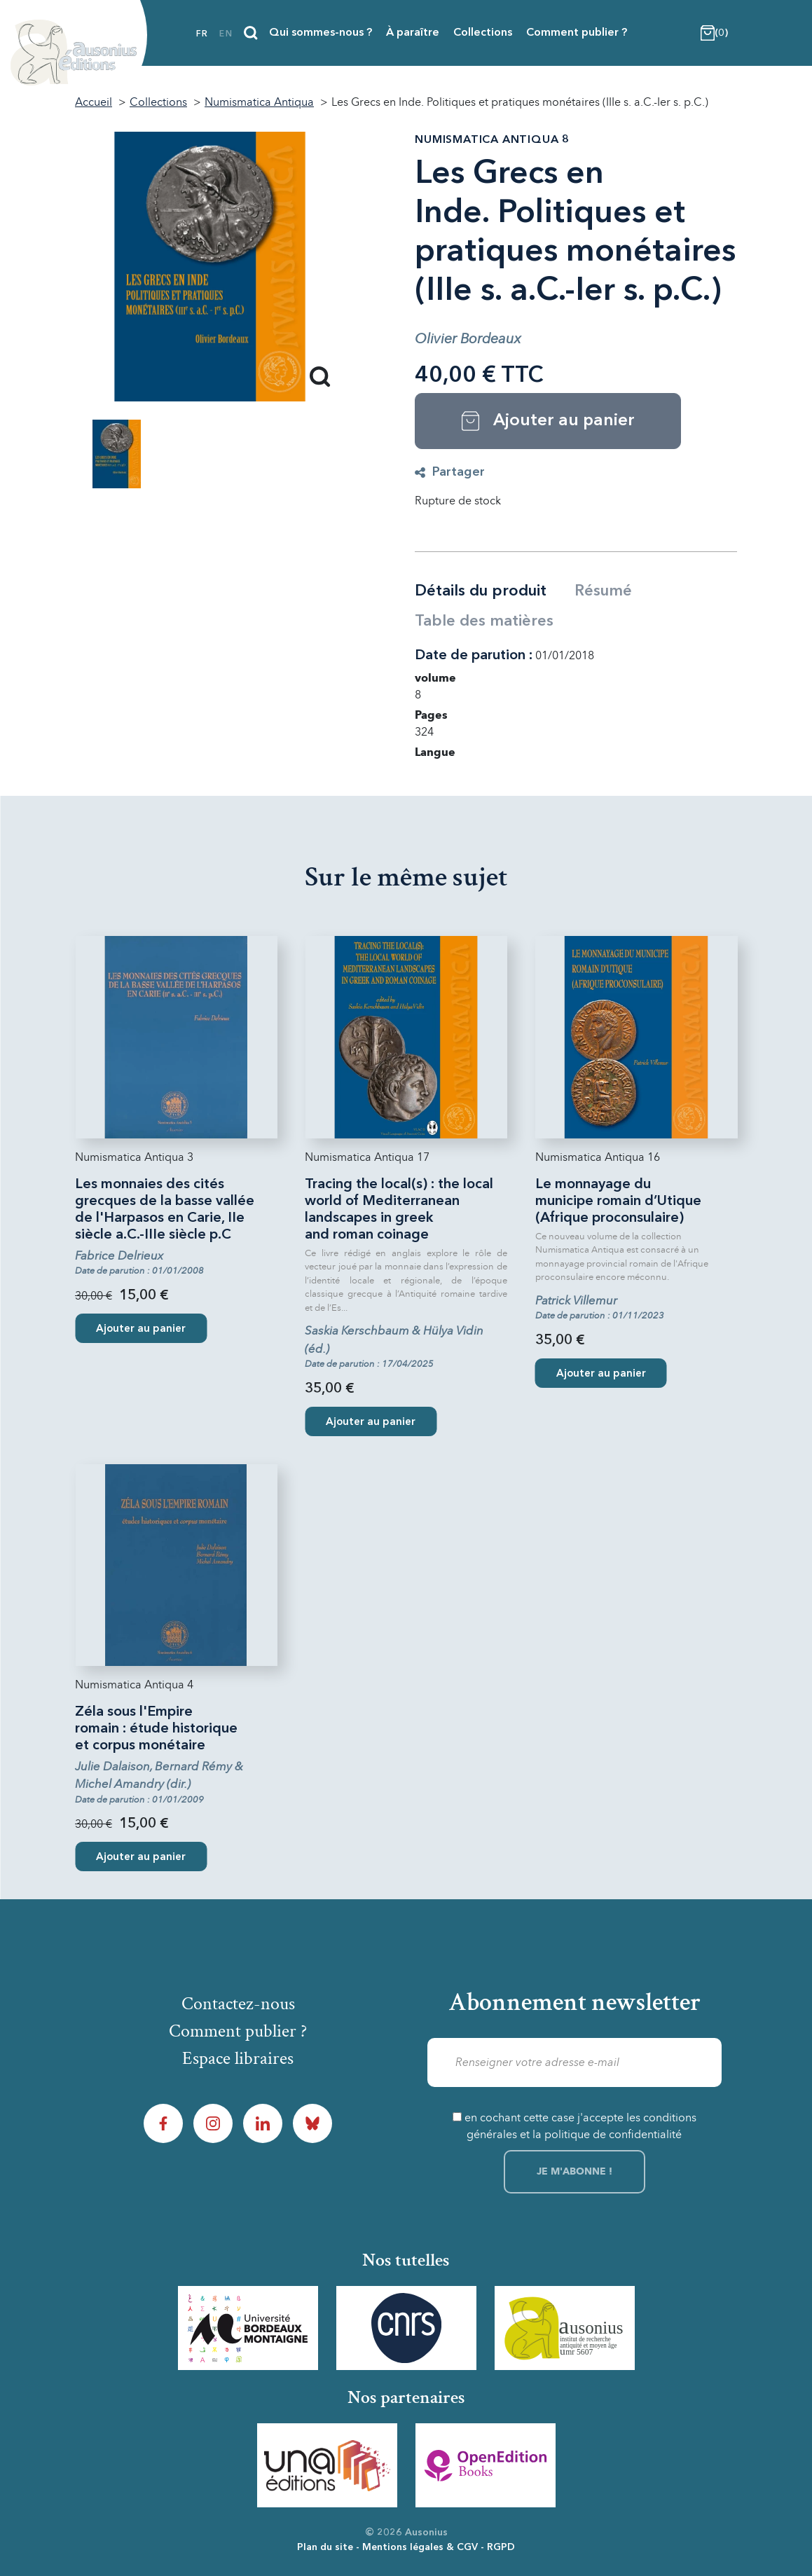 The height and width of the screenshot is (2576, 812). What do you see at coordinates (412, 33) in the screenshot?
I see `À paraître` at bounding box center [412, 33].